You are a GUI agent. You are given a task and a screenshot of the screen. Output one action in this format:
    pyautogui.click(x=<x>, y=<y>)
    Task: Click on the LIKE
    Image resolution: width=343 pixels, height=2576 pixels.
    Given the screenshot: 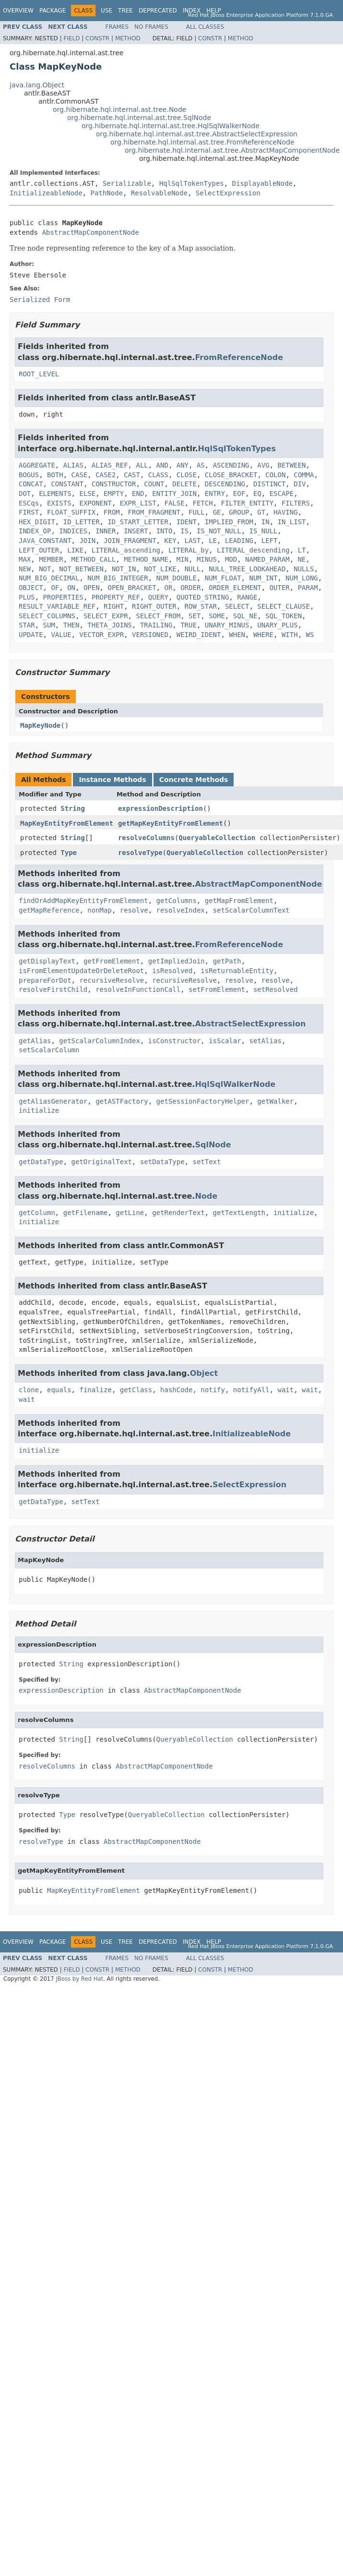 What is the action you would take?
    pyautogui.click(x=75, y=550)
    